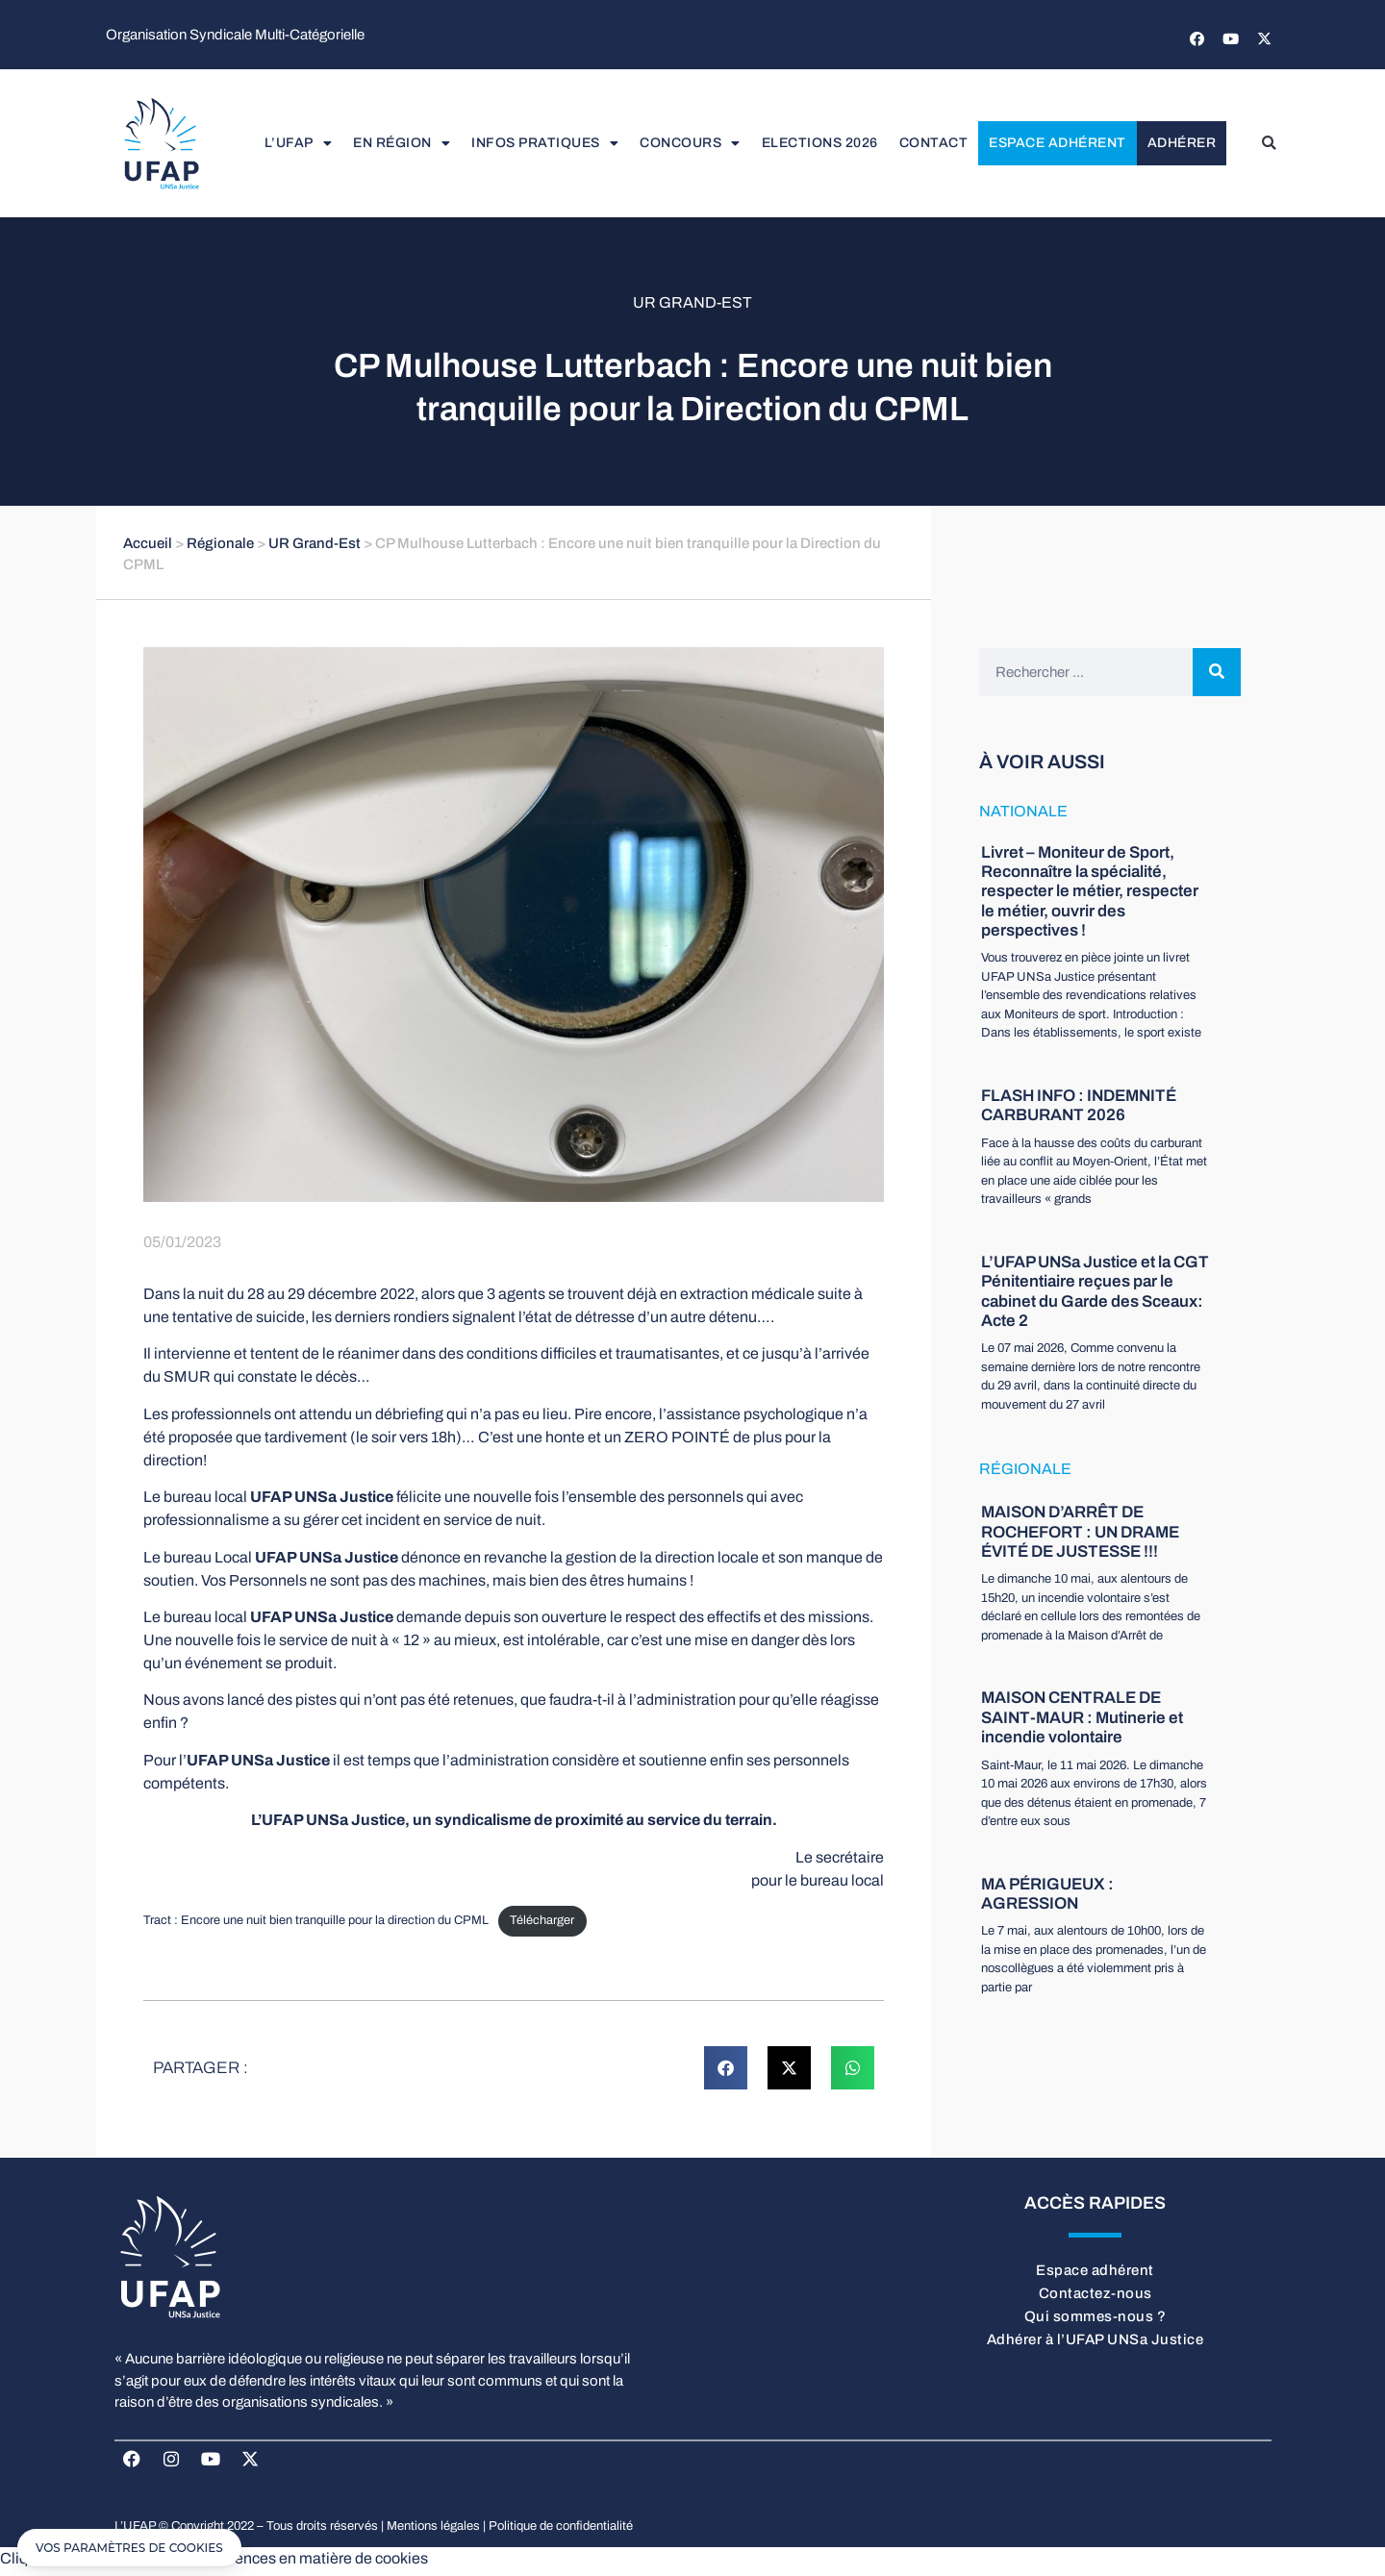  I want to click on Qui sommes-nous ?, so click(1095, 2320).